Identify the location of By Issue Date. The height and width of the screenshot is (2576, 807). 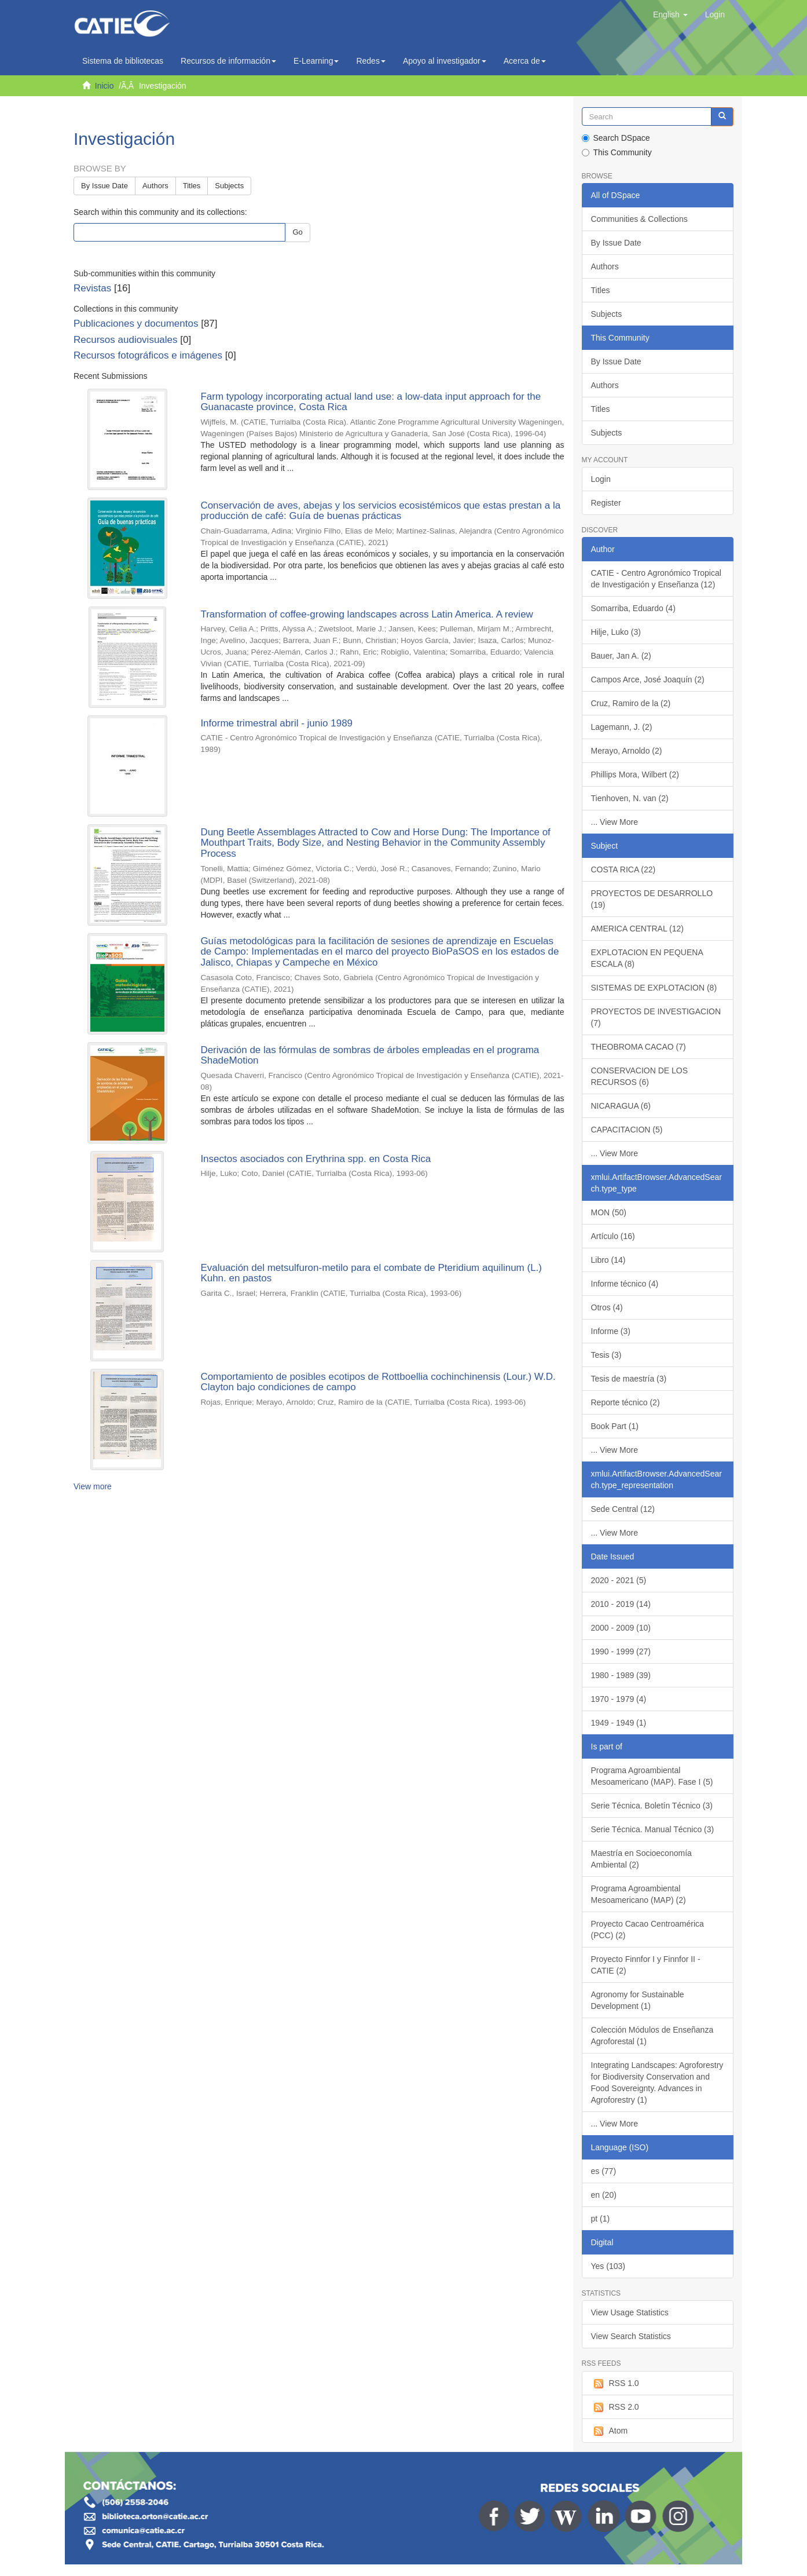
(104, 185).